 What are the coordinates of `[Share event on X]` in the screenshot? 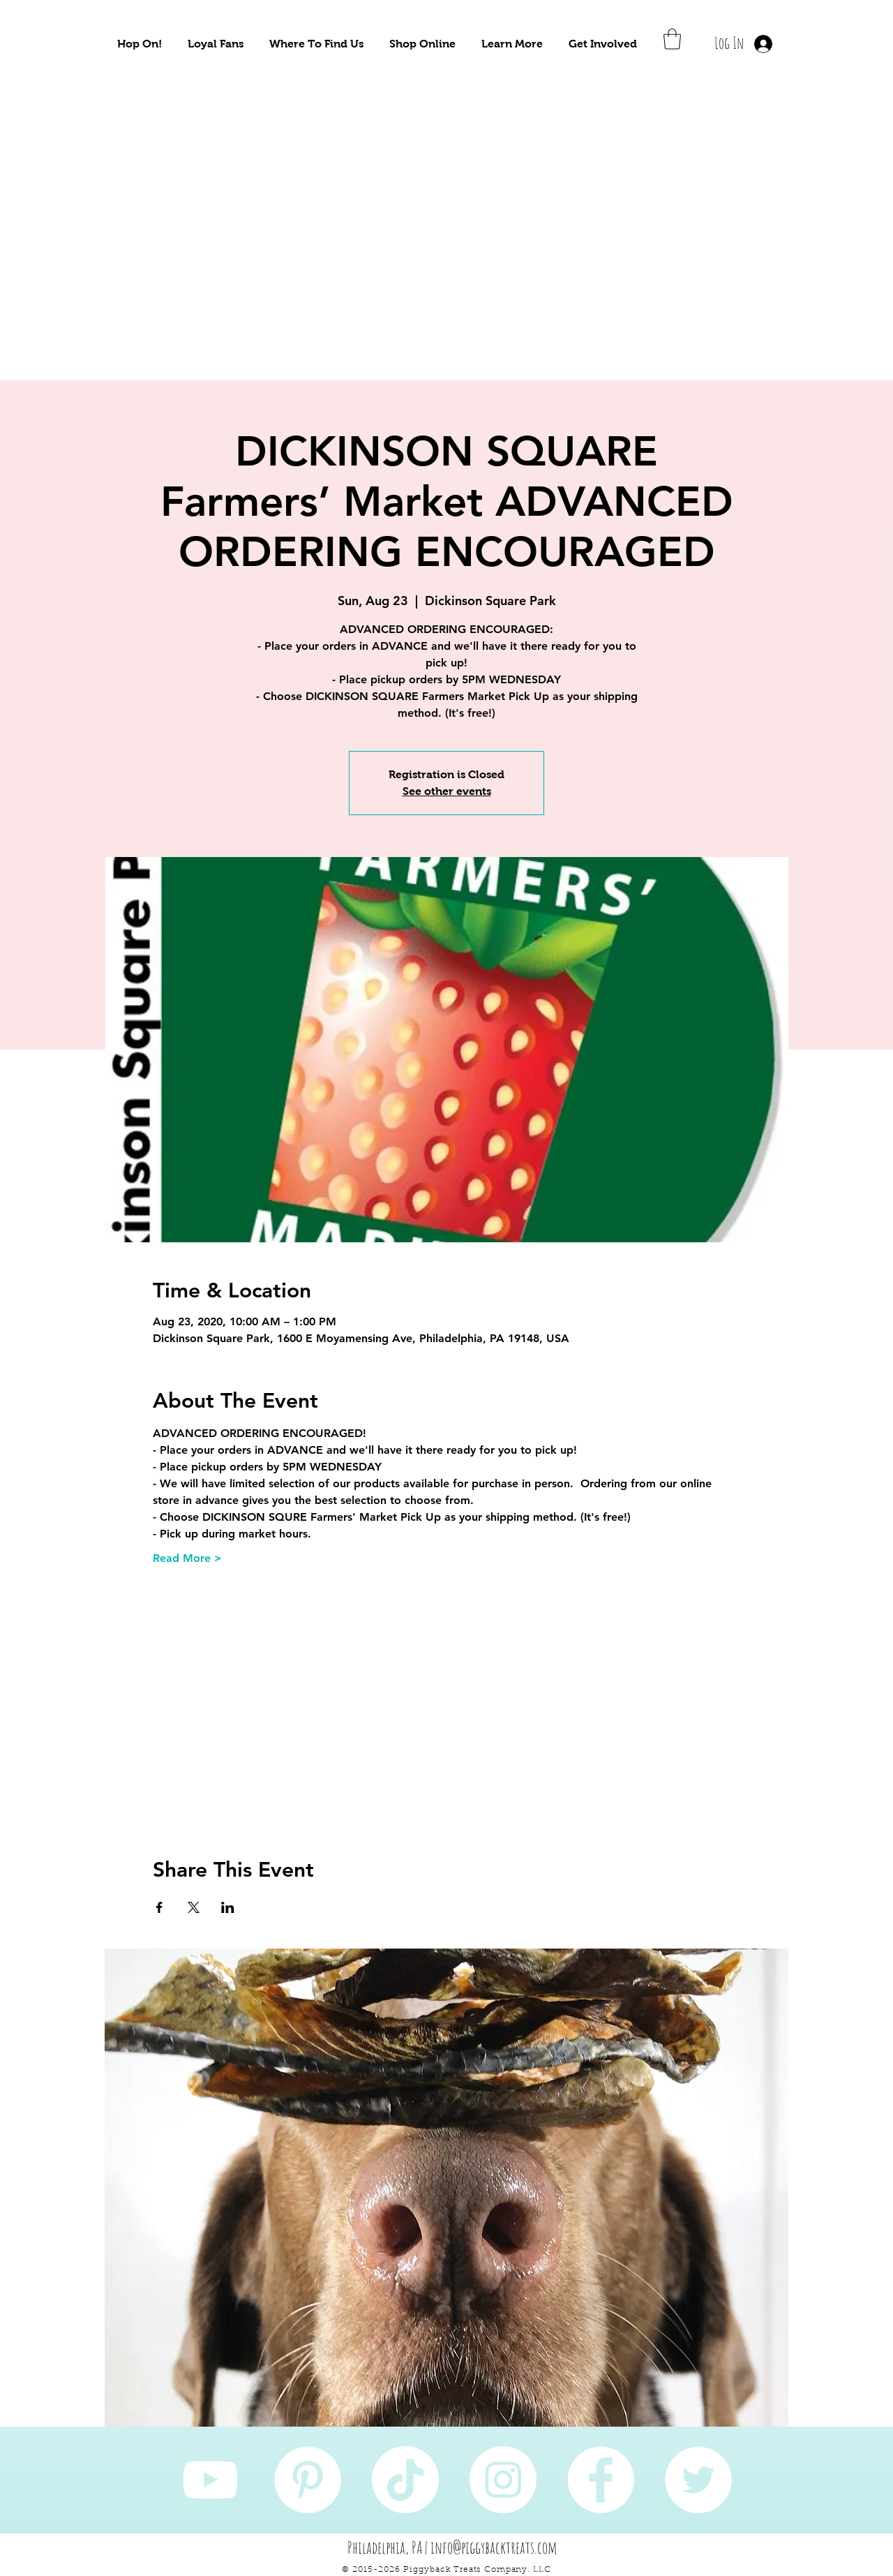 It's located at (193, 1907).